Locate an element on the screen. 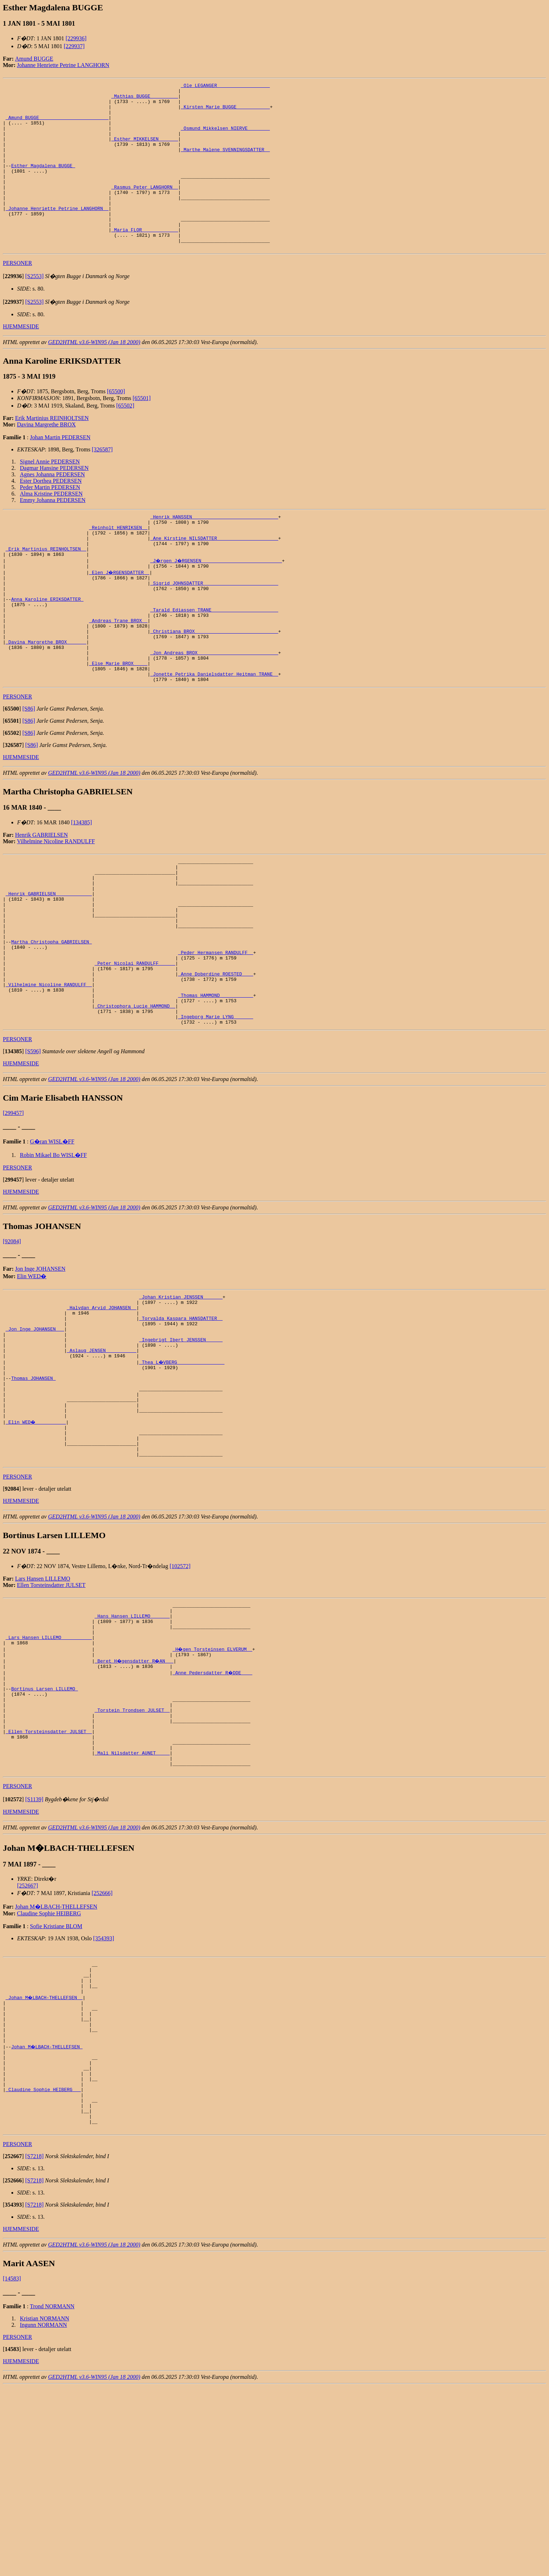 The width and height of the screenshot is (549, 2576). Thomas JOHANSEN is located at coordinates (33, 1491).